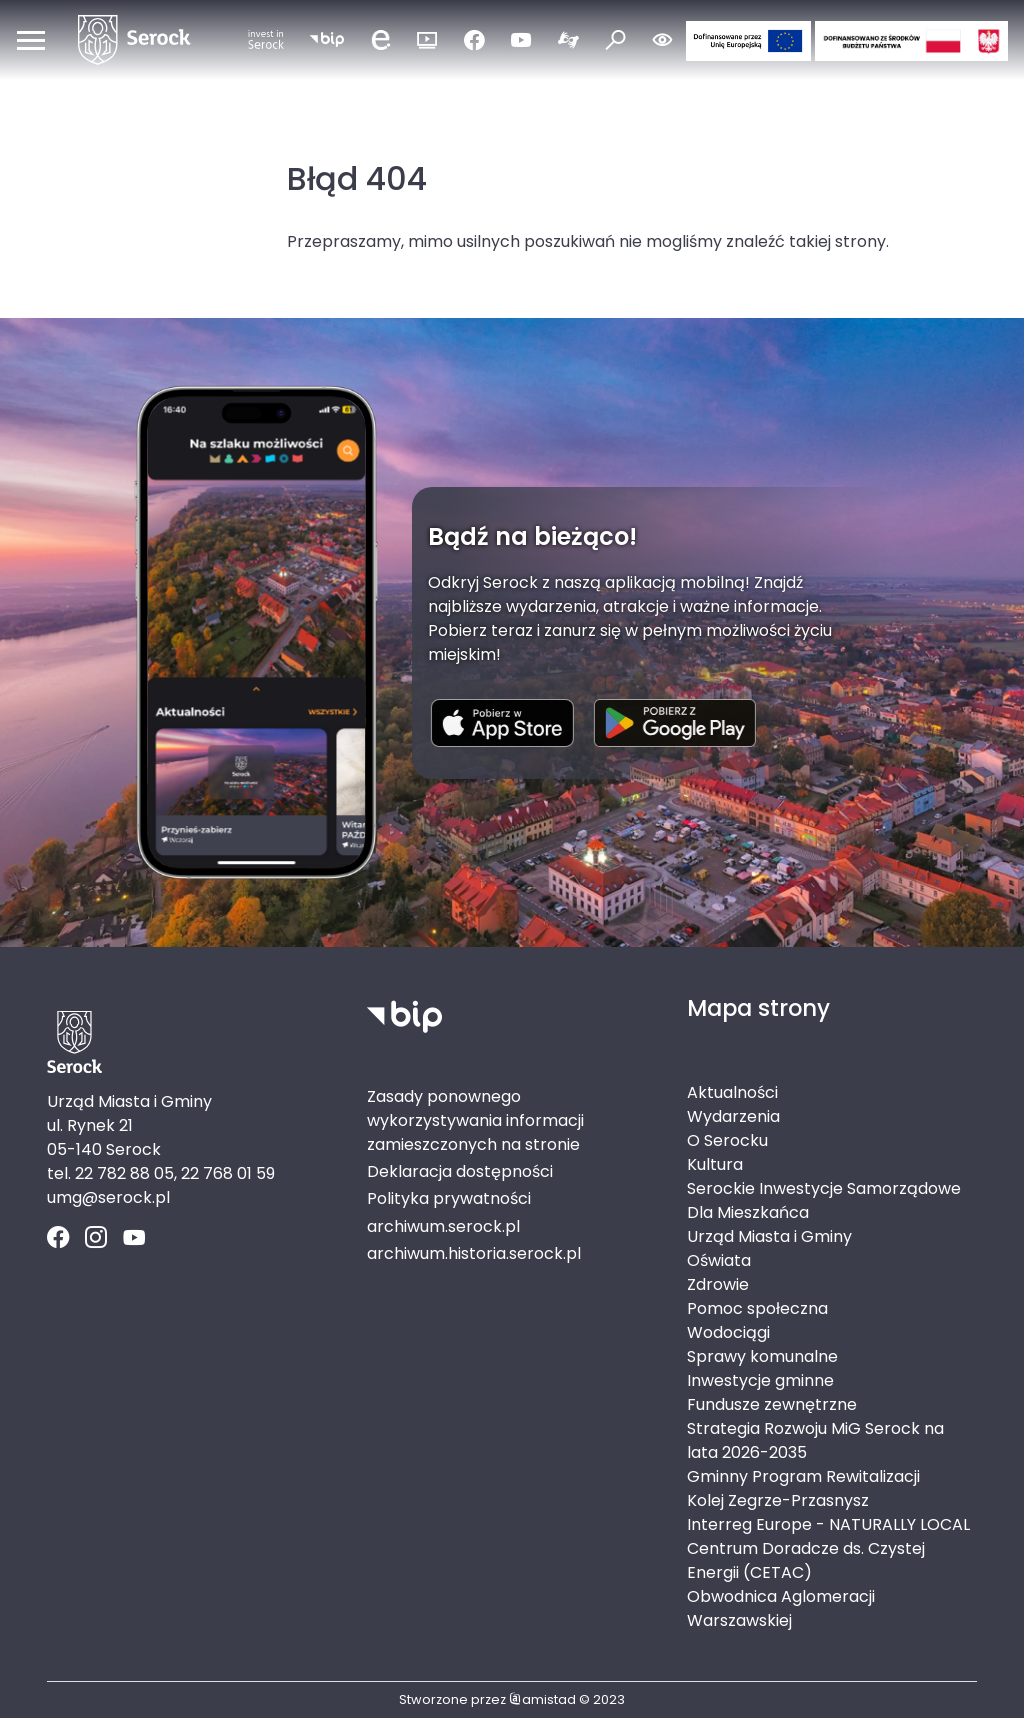 Image resolution: width=1024 pixels, height=1718 pixels. What do you see at coordinates (728, 1332) in the screenshot?
I see `Wodociągi` at bounding box center [728, 1332].